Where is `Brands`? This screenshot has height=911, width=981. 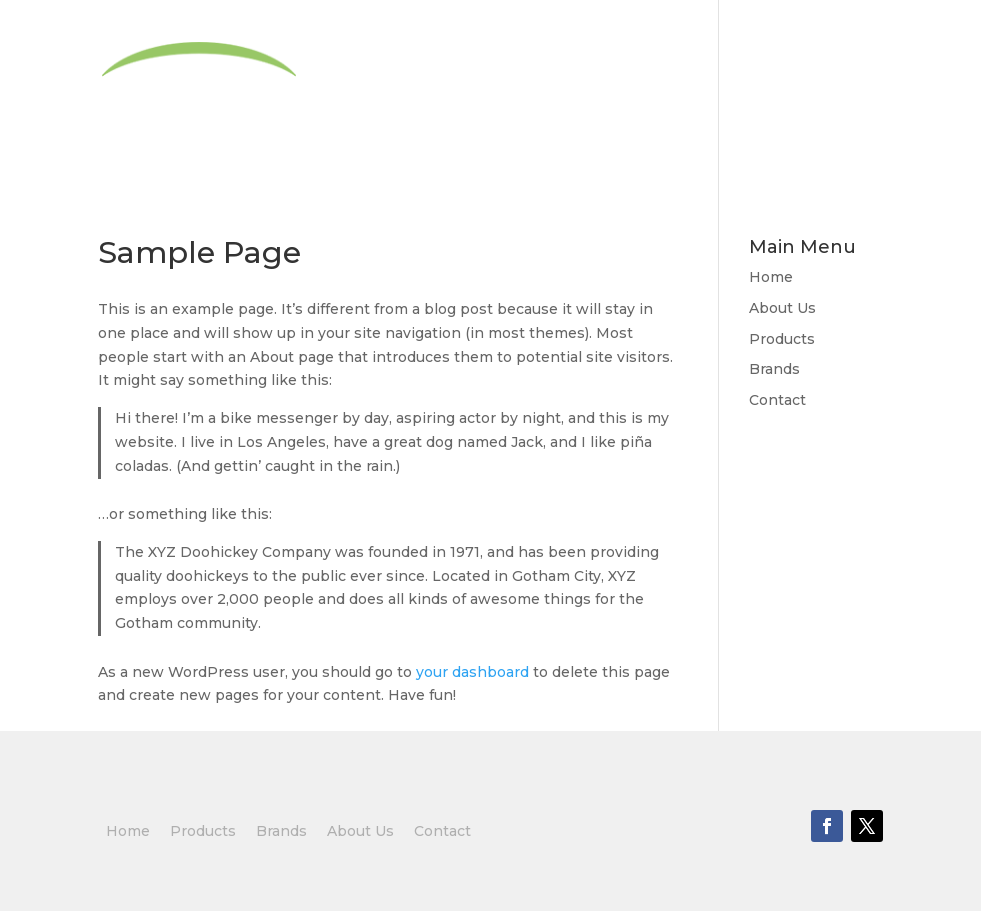 Brands is located at coordinates (752, 92).